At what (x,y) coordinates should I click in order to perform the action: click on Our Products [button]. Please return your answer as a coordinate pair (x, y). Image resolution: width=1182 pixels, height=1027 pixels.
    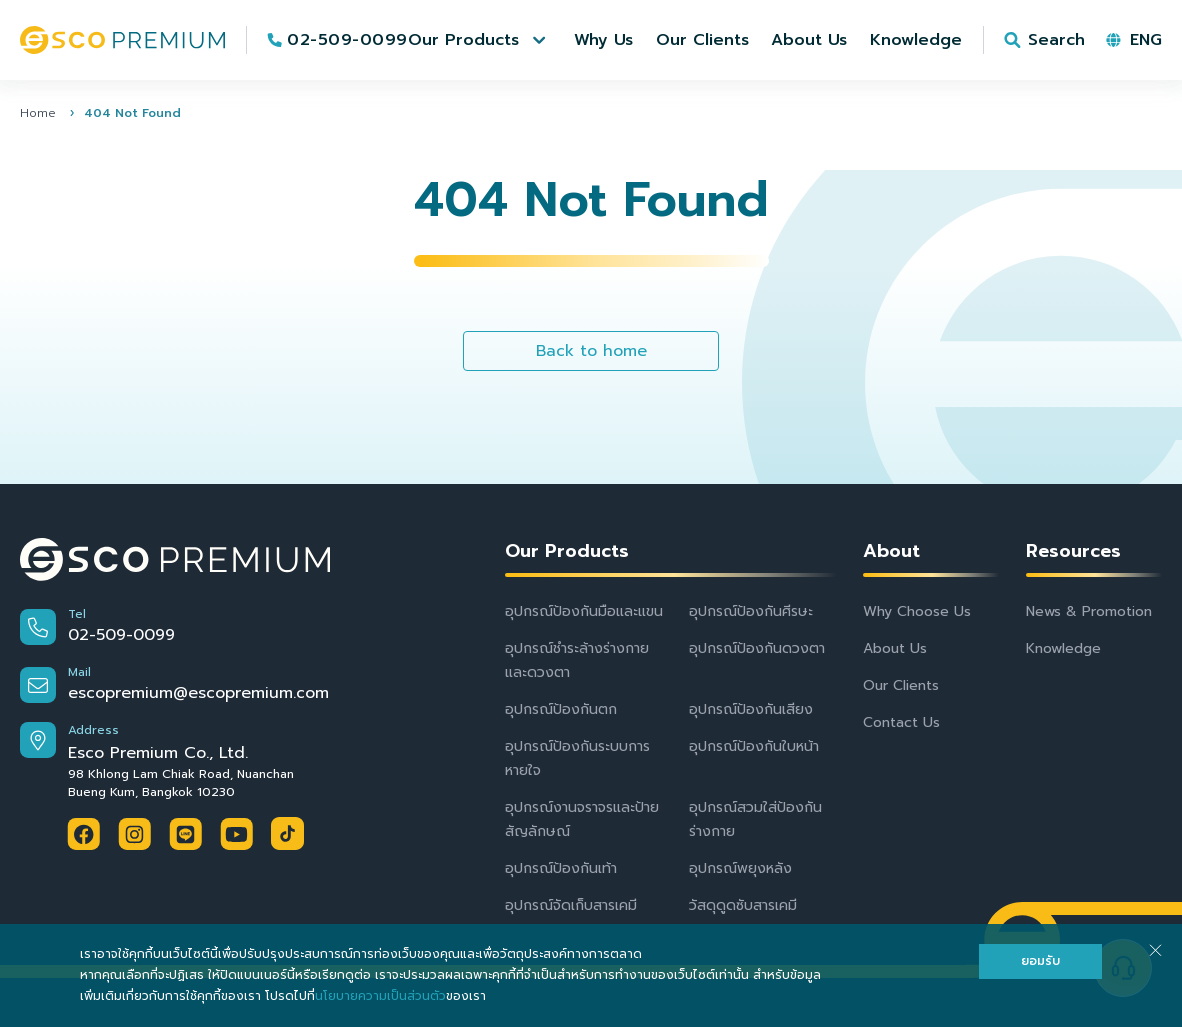
    Looking at the image, I should click on (567, 551).